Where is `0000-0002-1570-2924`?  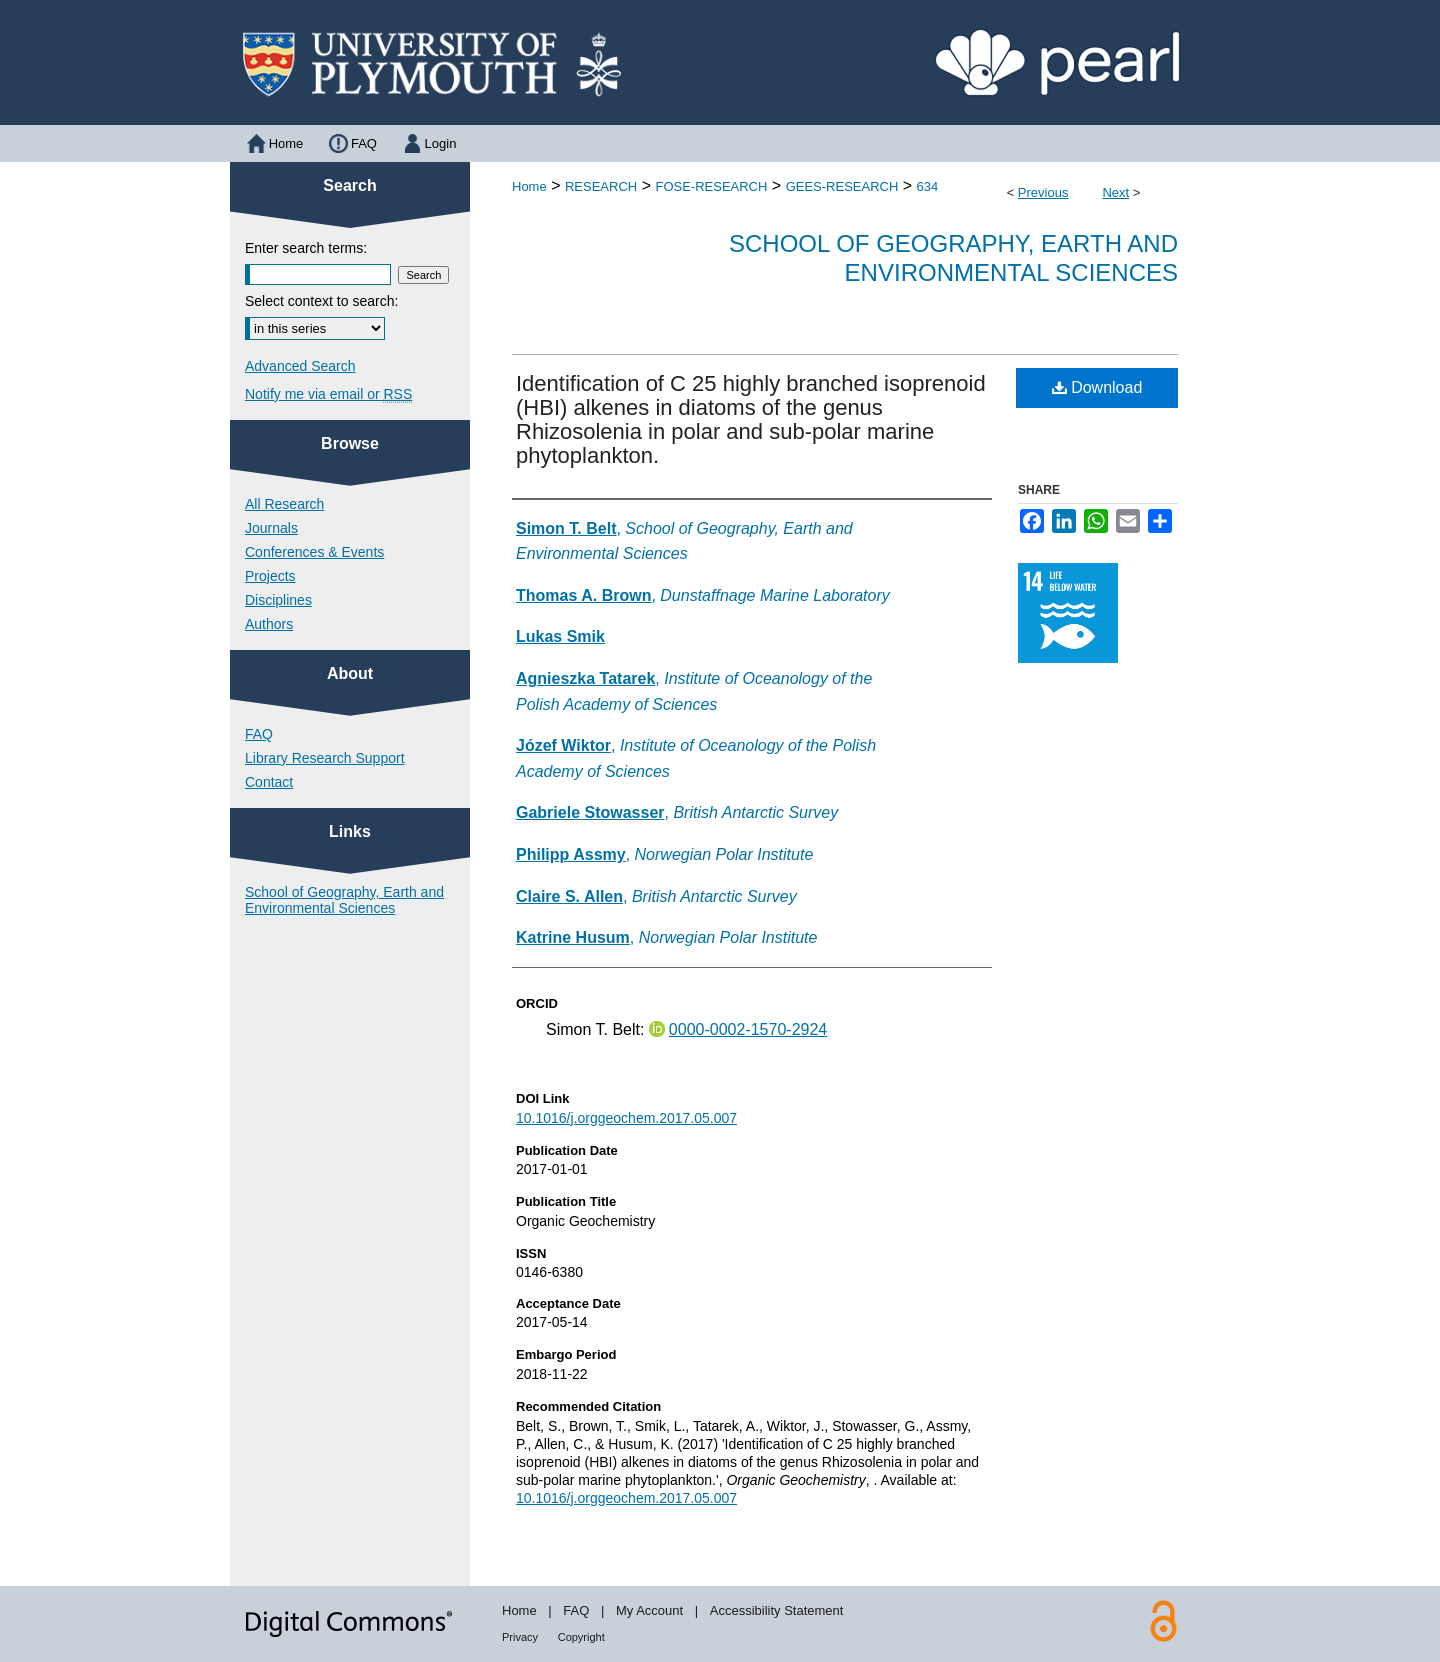 0000-0002-1570-2924 is located at coordinates (748, 1029).